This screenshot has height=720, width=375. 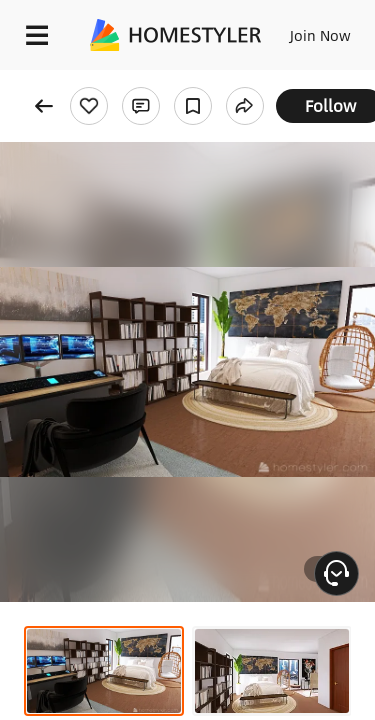 I want to click on Join Now, so click(x=320, y=35).